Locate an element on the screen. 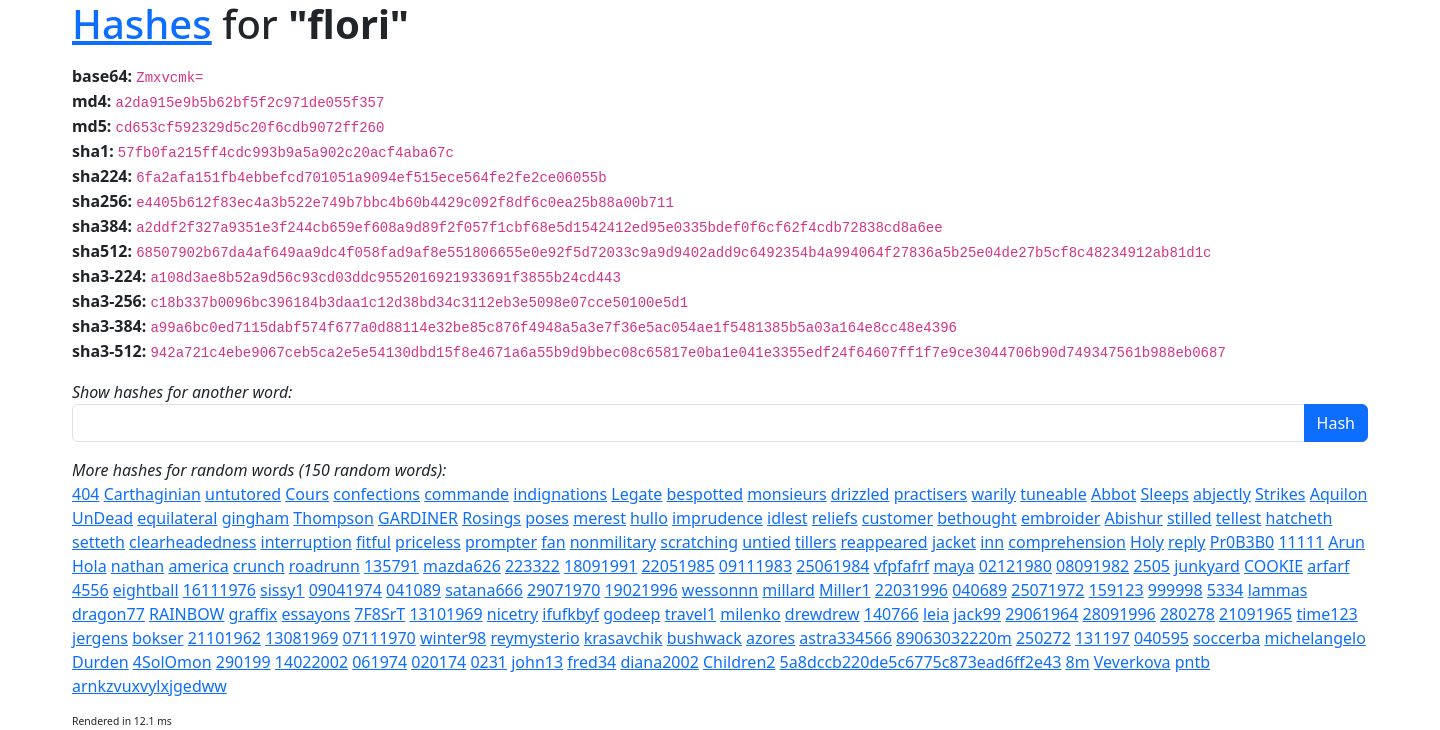 The width and height of the screenshot is (1440, 730). hatcheth is located at coordinates (1299, 518).